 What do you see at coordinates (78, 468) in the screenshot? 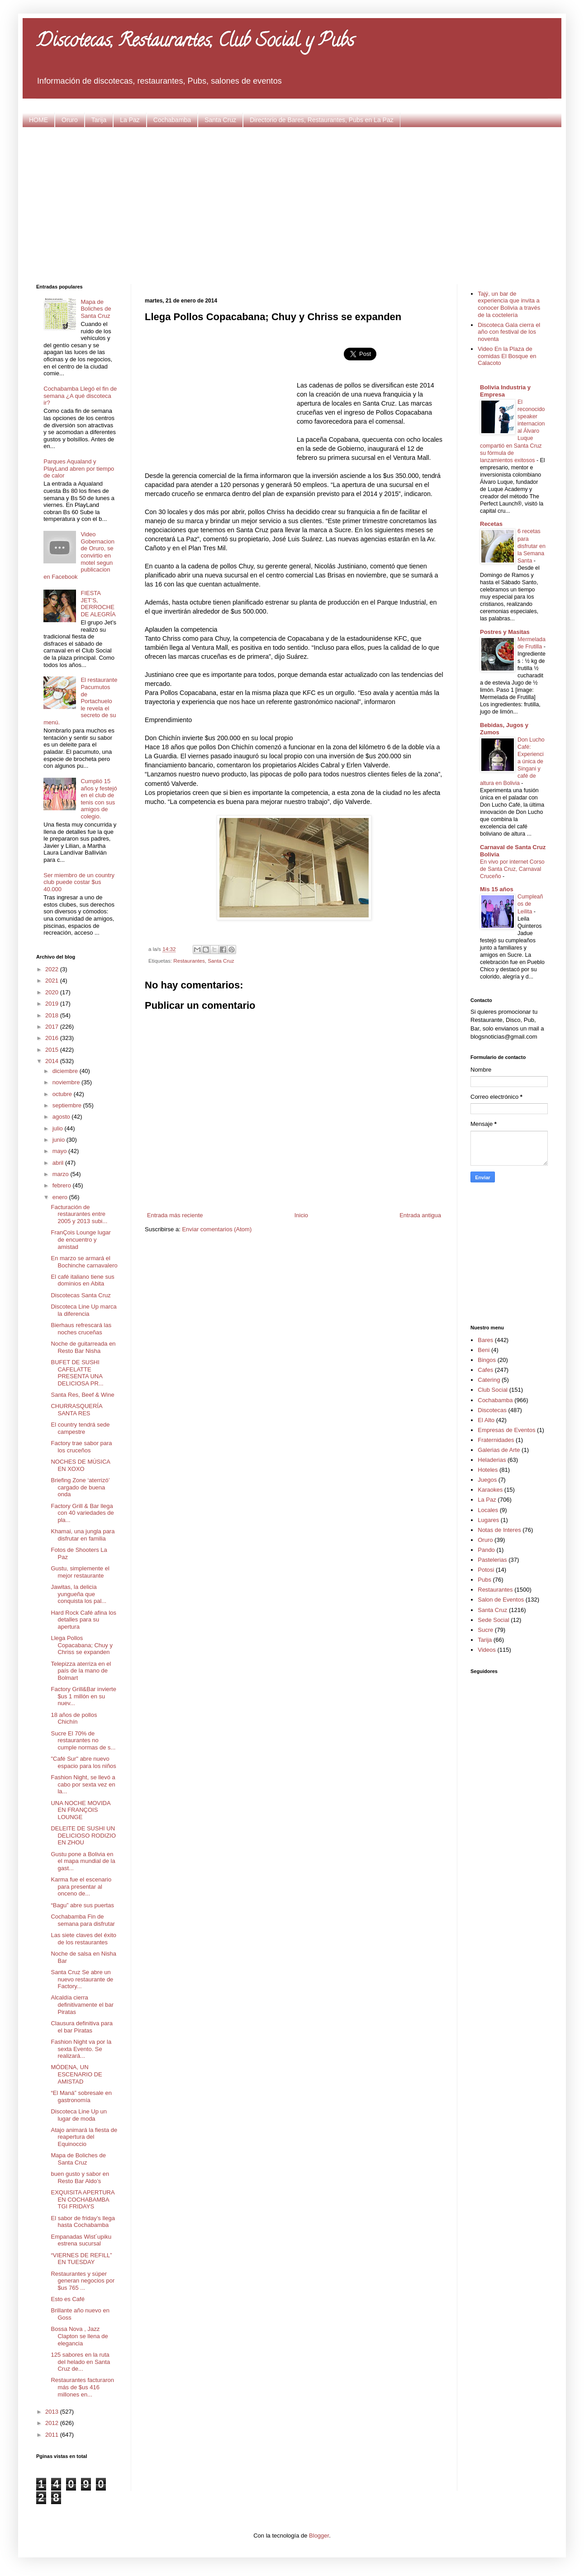
I see `Parques Aqualand y PlayLand abren por tiempo de calor` at bounding box center [78, 468].